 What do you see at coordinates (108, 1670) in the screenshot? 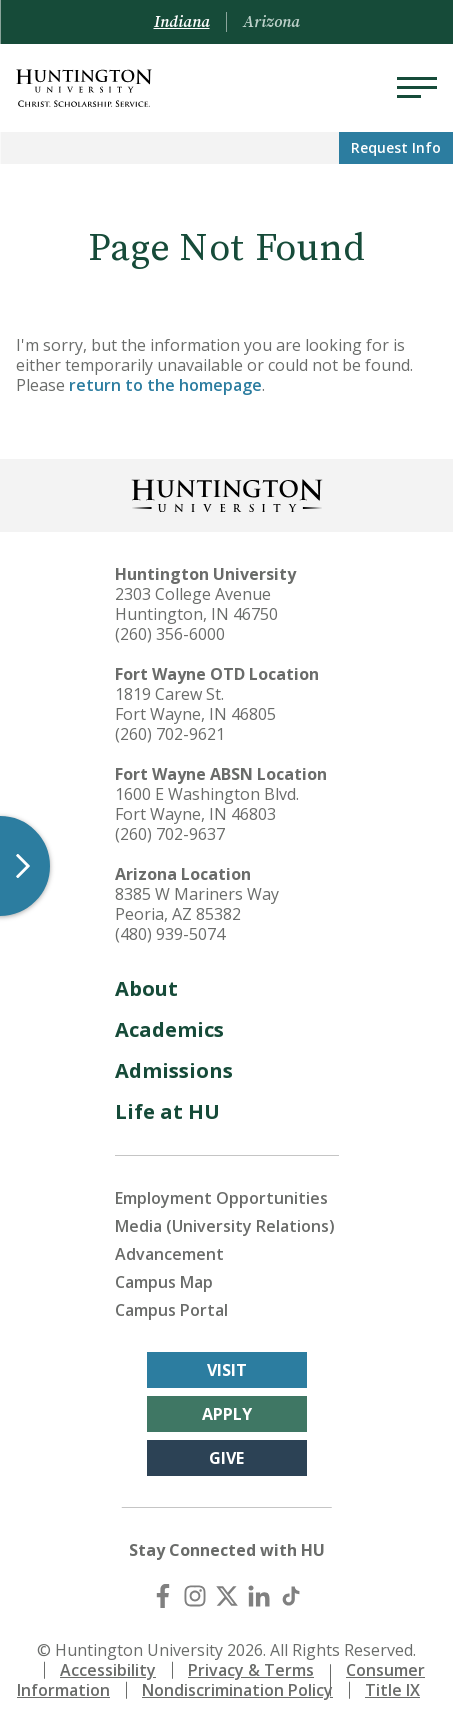
I see `Accessibility` at bounding box center [108, 1670].